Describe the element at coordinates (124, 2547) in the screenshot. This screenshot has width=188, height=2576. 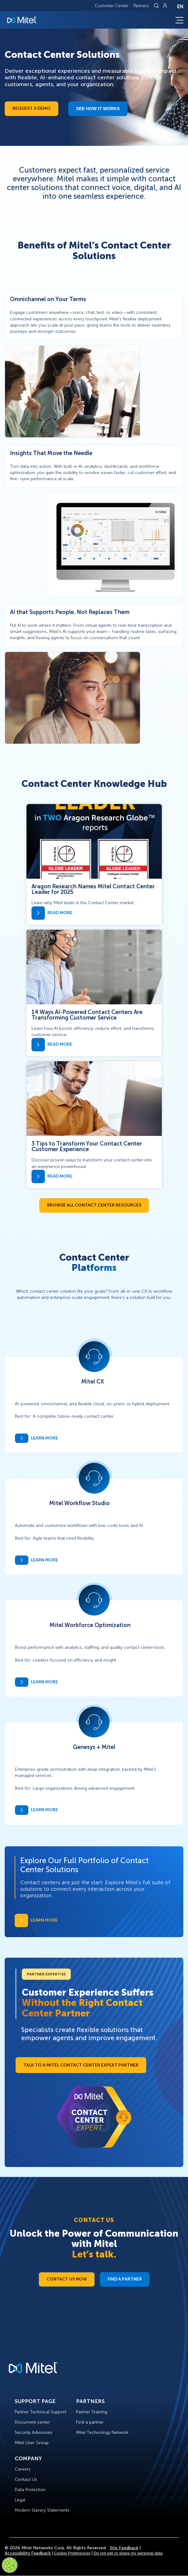
I see `Site Feedback` at that location.